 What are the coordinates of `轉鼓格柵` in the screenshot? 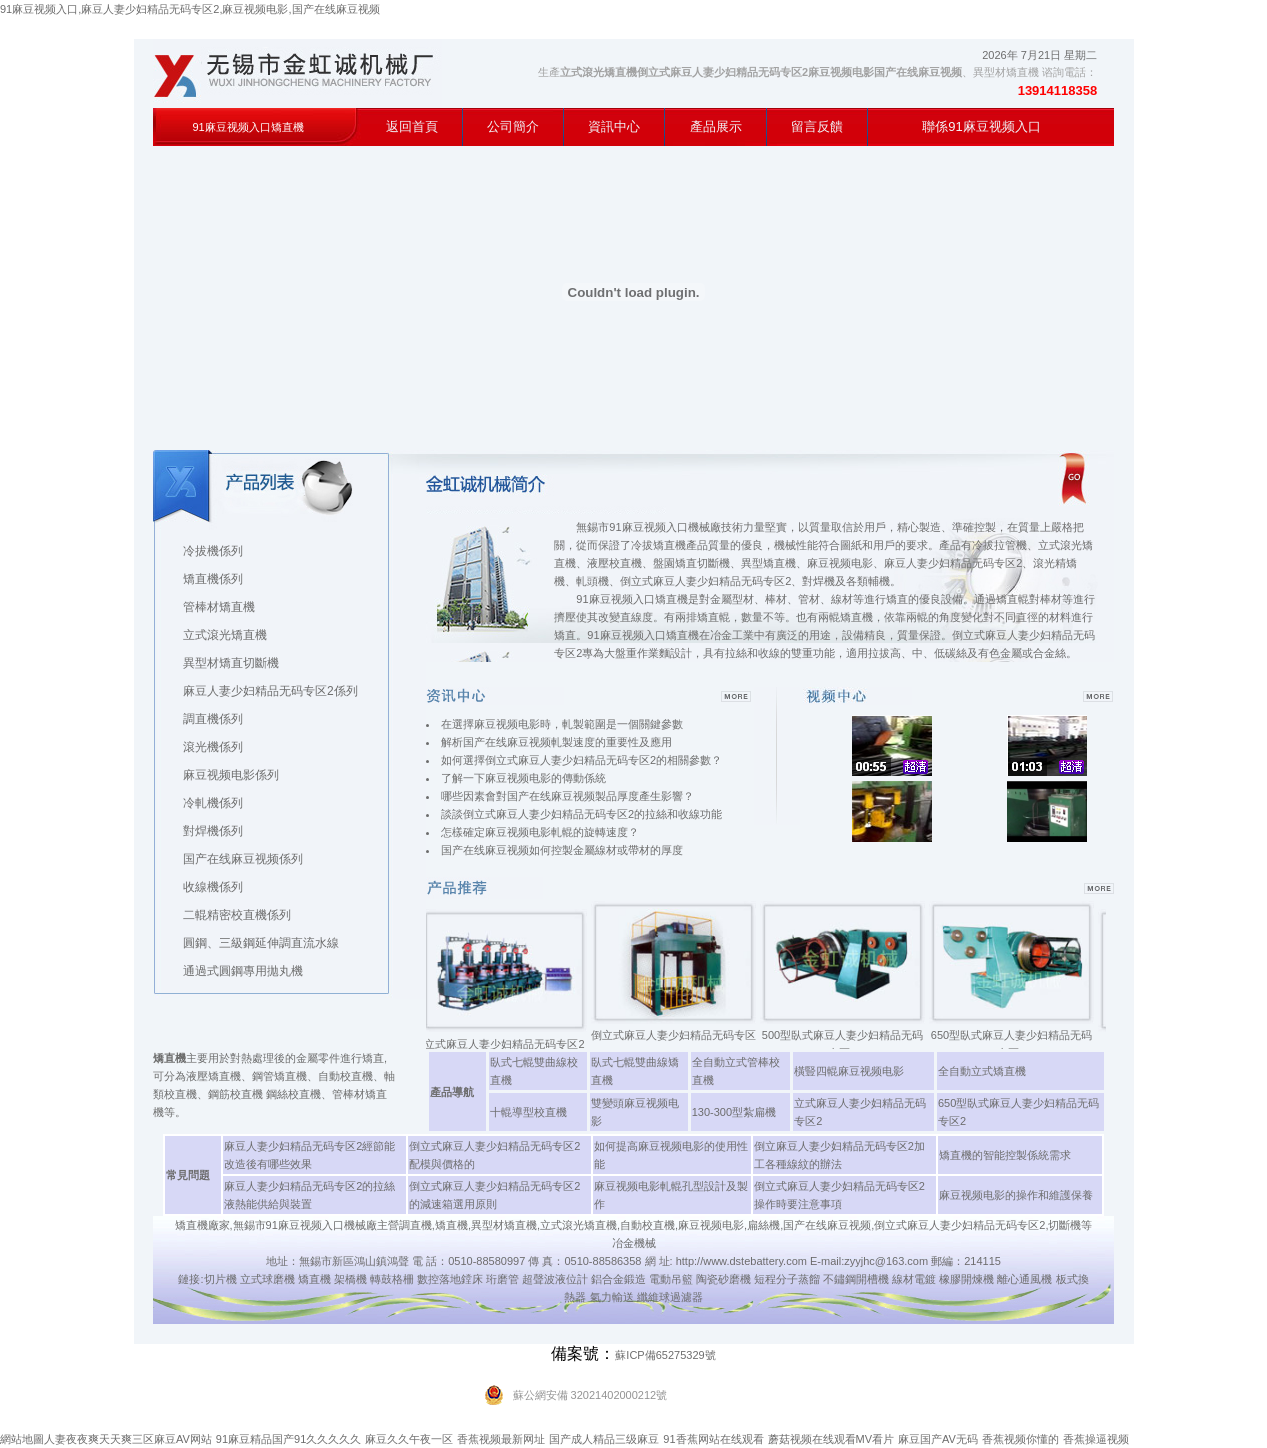 It's located at (392, 1279).